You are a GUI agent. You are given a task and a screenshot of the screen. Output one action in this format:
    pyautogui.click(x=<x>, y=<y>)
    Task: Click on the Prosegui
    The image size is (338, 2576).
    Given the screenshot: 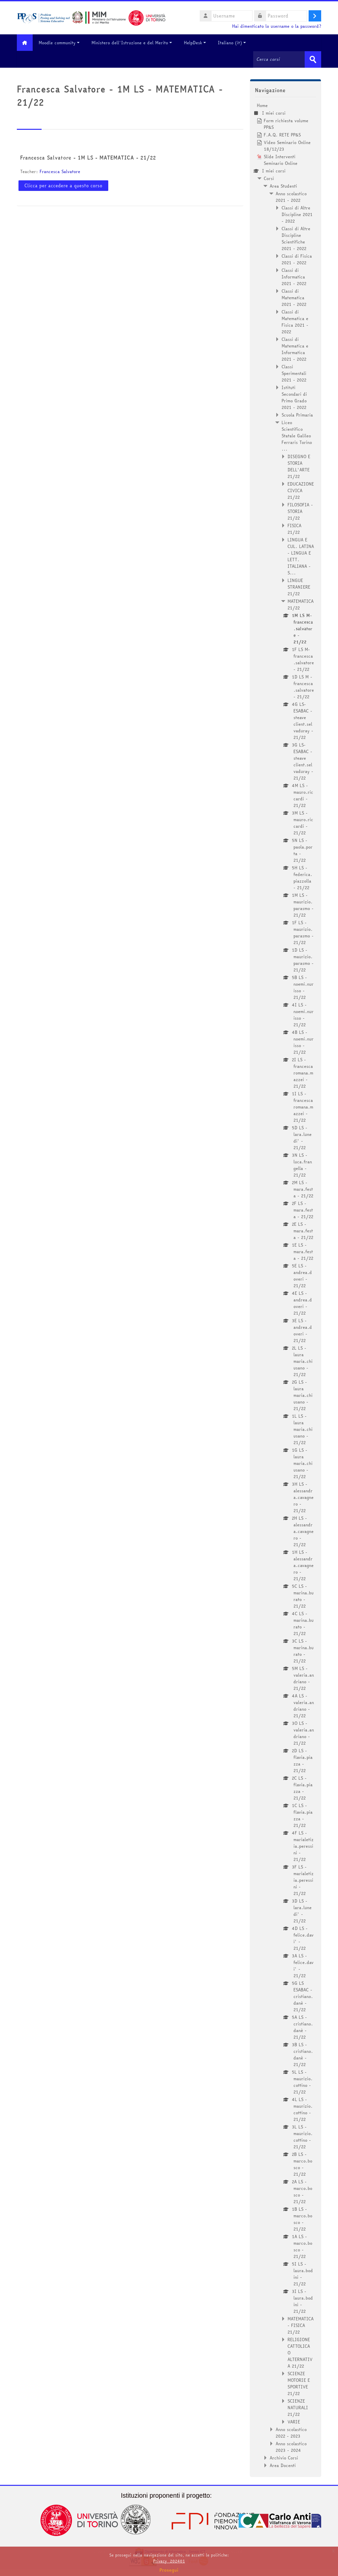 What is the action you would take?
    pyautogui.click(x=169, y=2570)
    